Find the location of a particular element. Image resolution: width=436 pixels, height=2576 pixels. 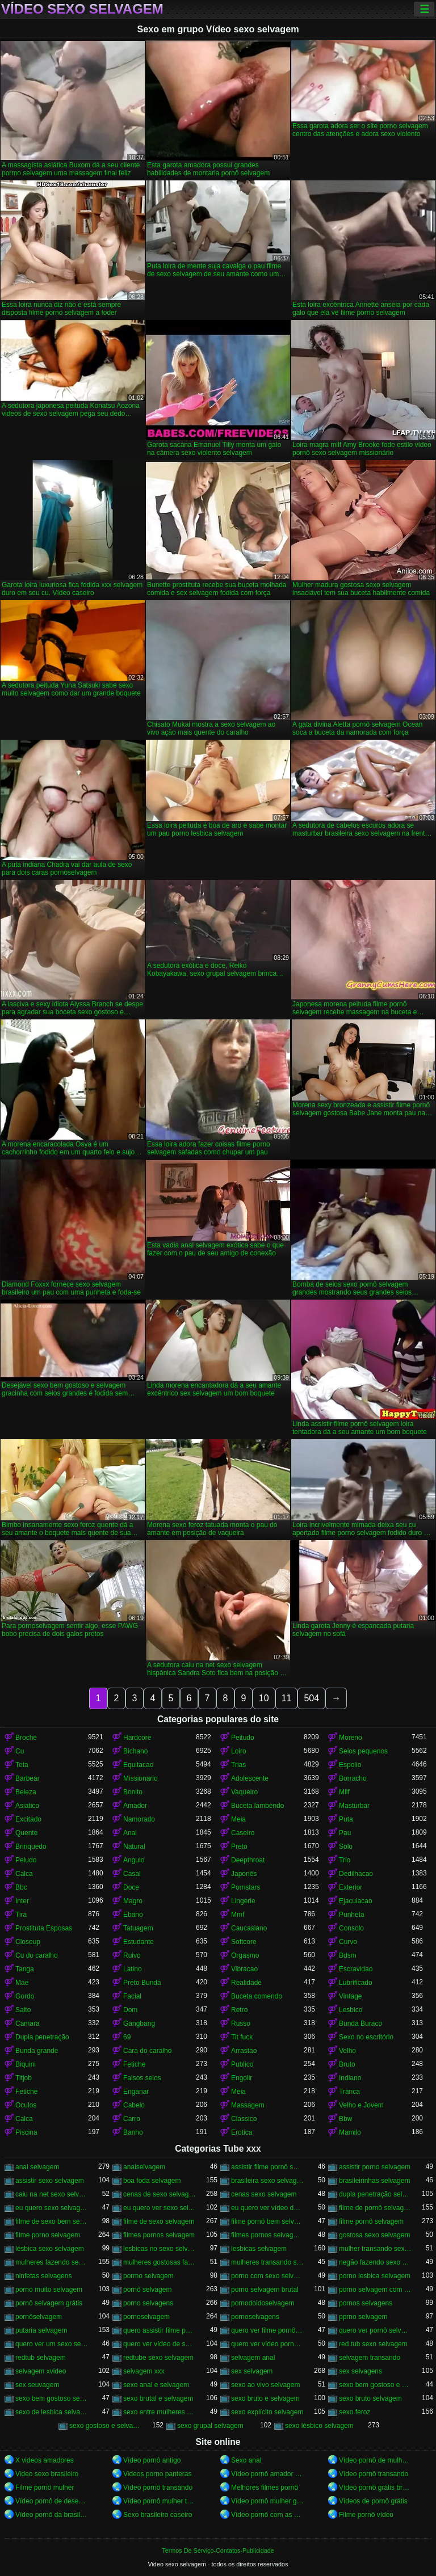

Brinquedo is located at coordinates (31, 1846).